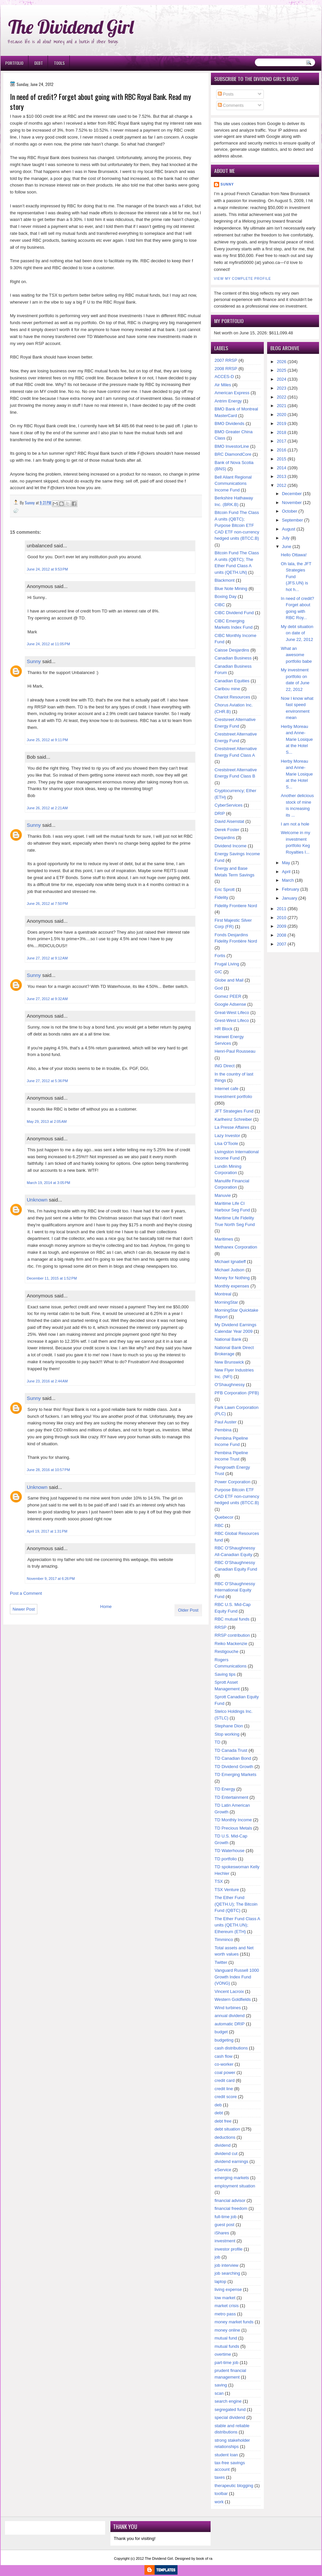 Image resolution: width=322 pixels, height=2576 pixels. What do you see at coordinates (281, 458) in the screenshot?
I see `2015` at bounding box center [281, 458].